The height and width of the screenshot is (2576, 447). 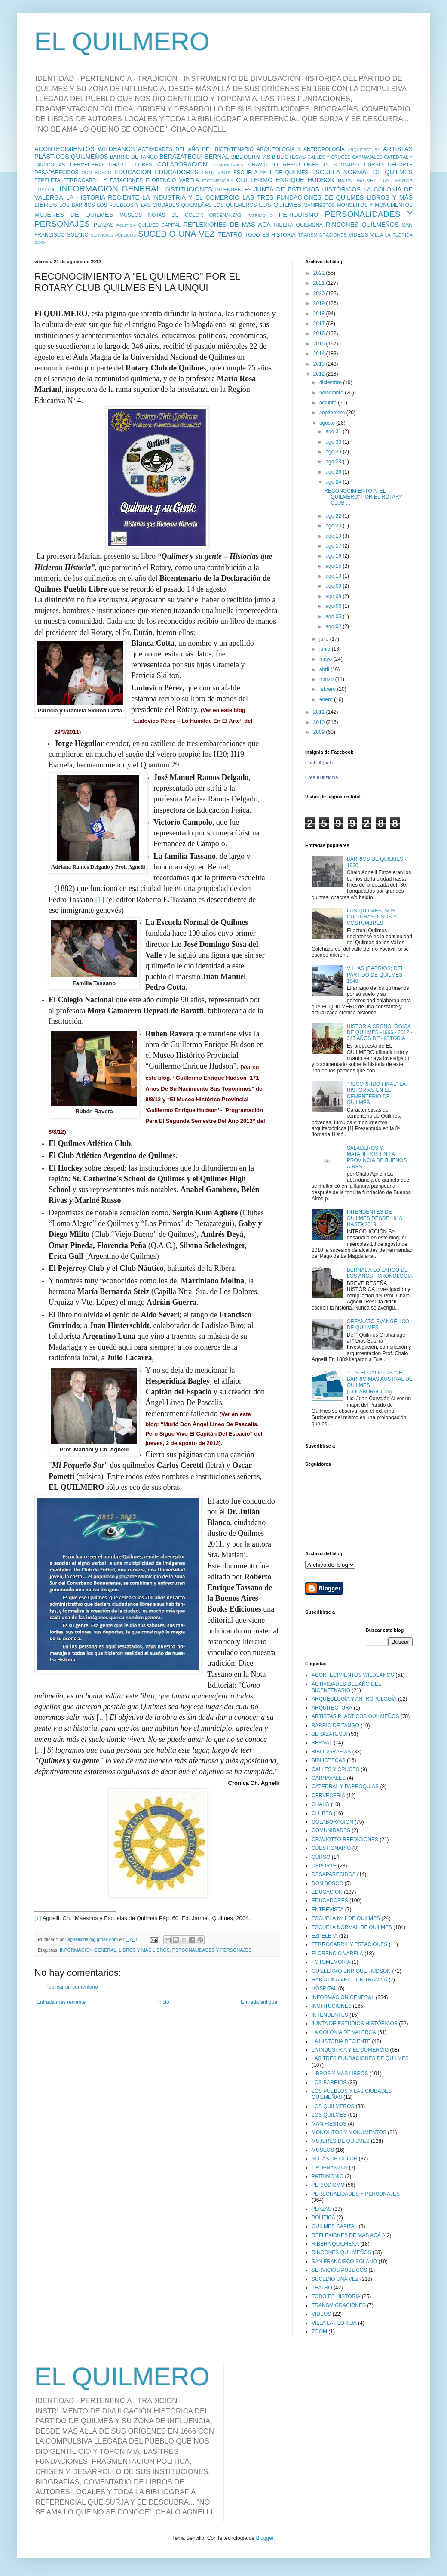 What do you see at coordinates (319, 323) in the screenshot?
I see `2017` at bounding box center [319, 323].